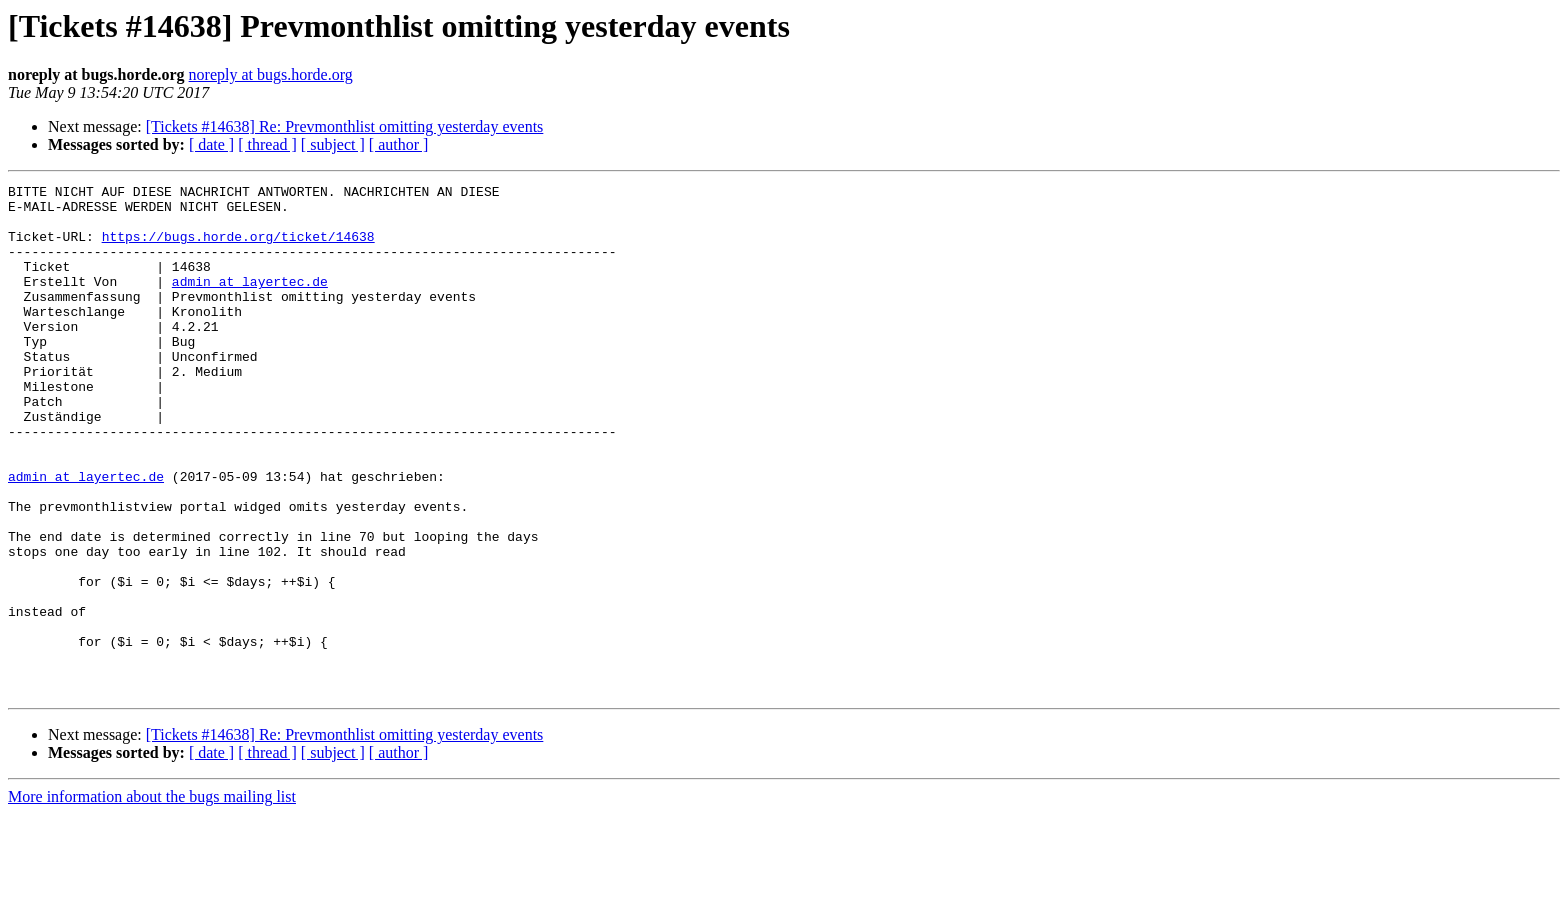  I want to click on [ subject ], so click(333, 144).